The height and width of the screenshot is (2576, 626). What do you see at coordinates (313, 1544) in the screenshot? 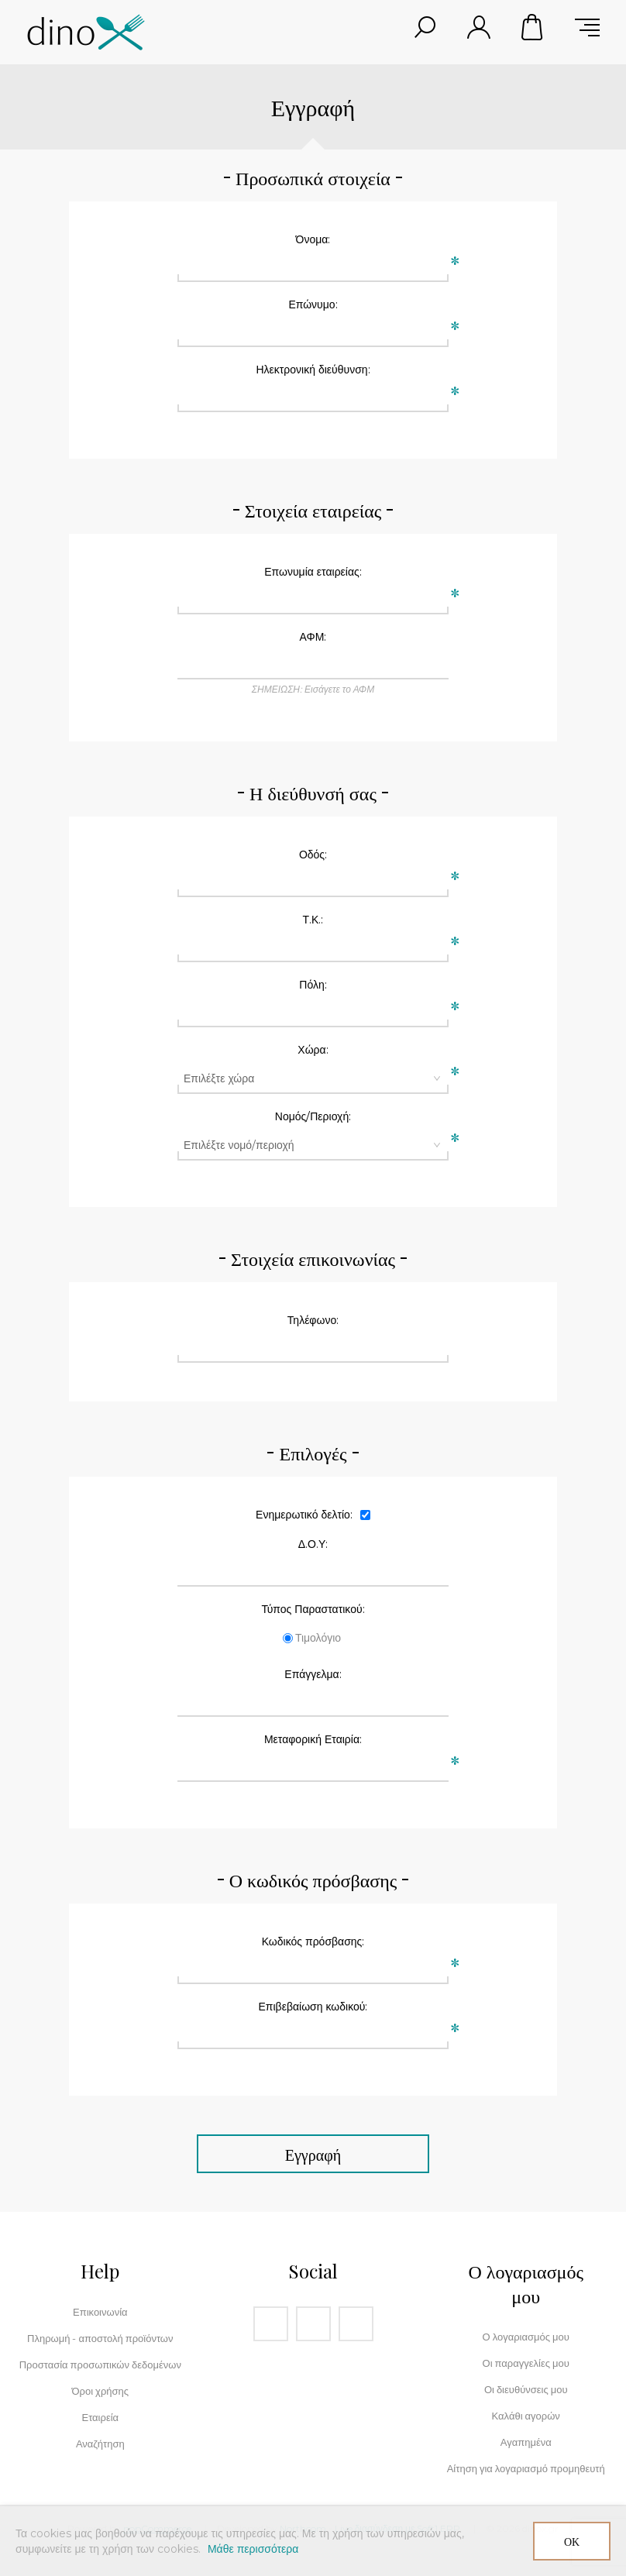
I see `Δ.Ο.Υ:` at bounding box center [313, 1544].